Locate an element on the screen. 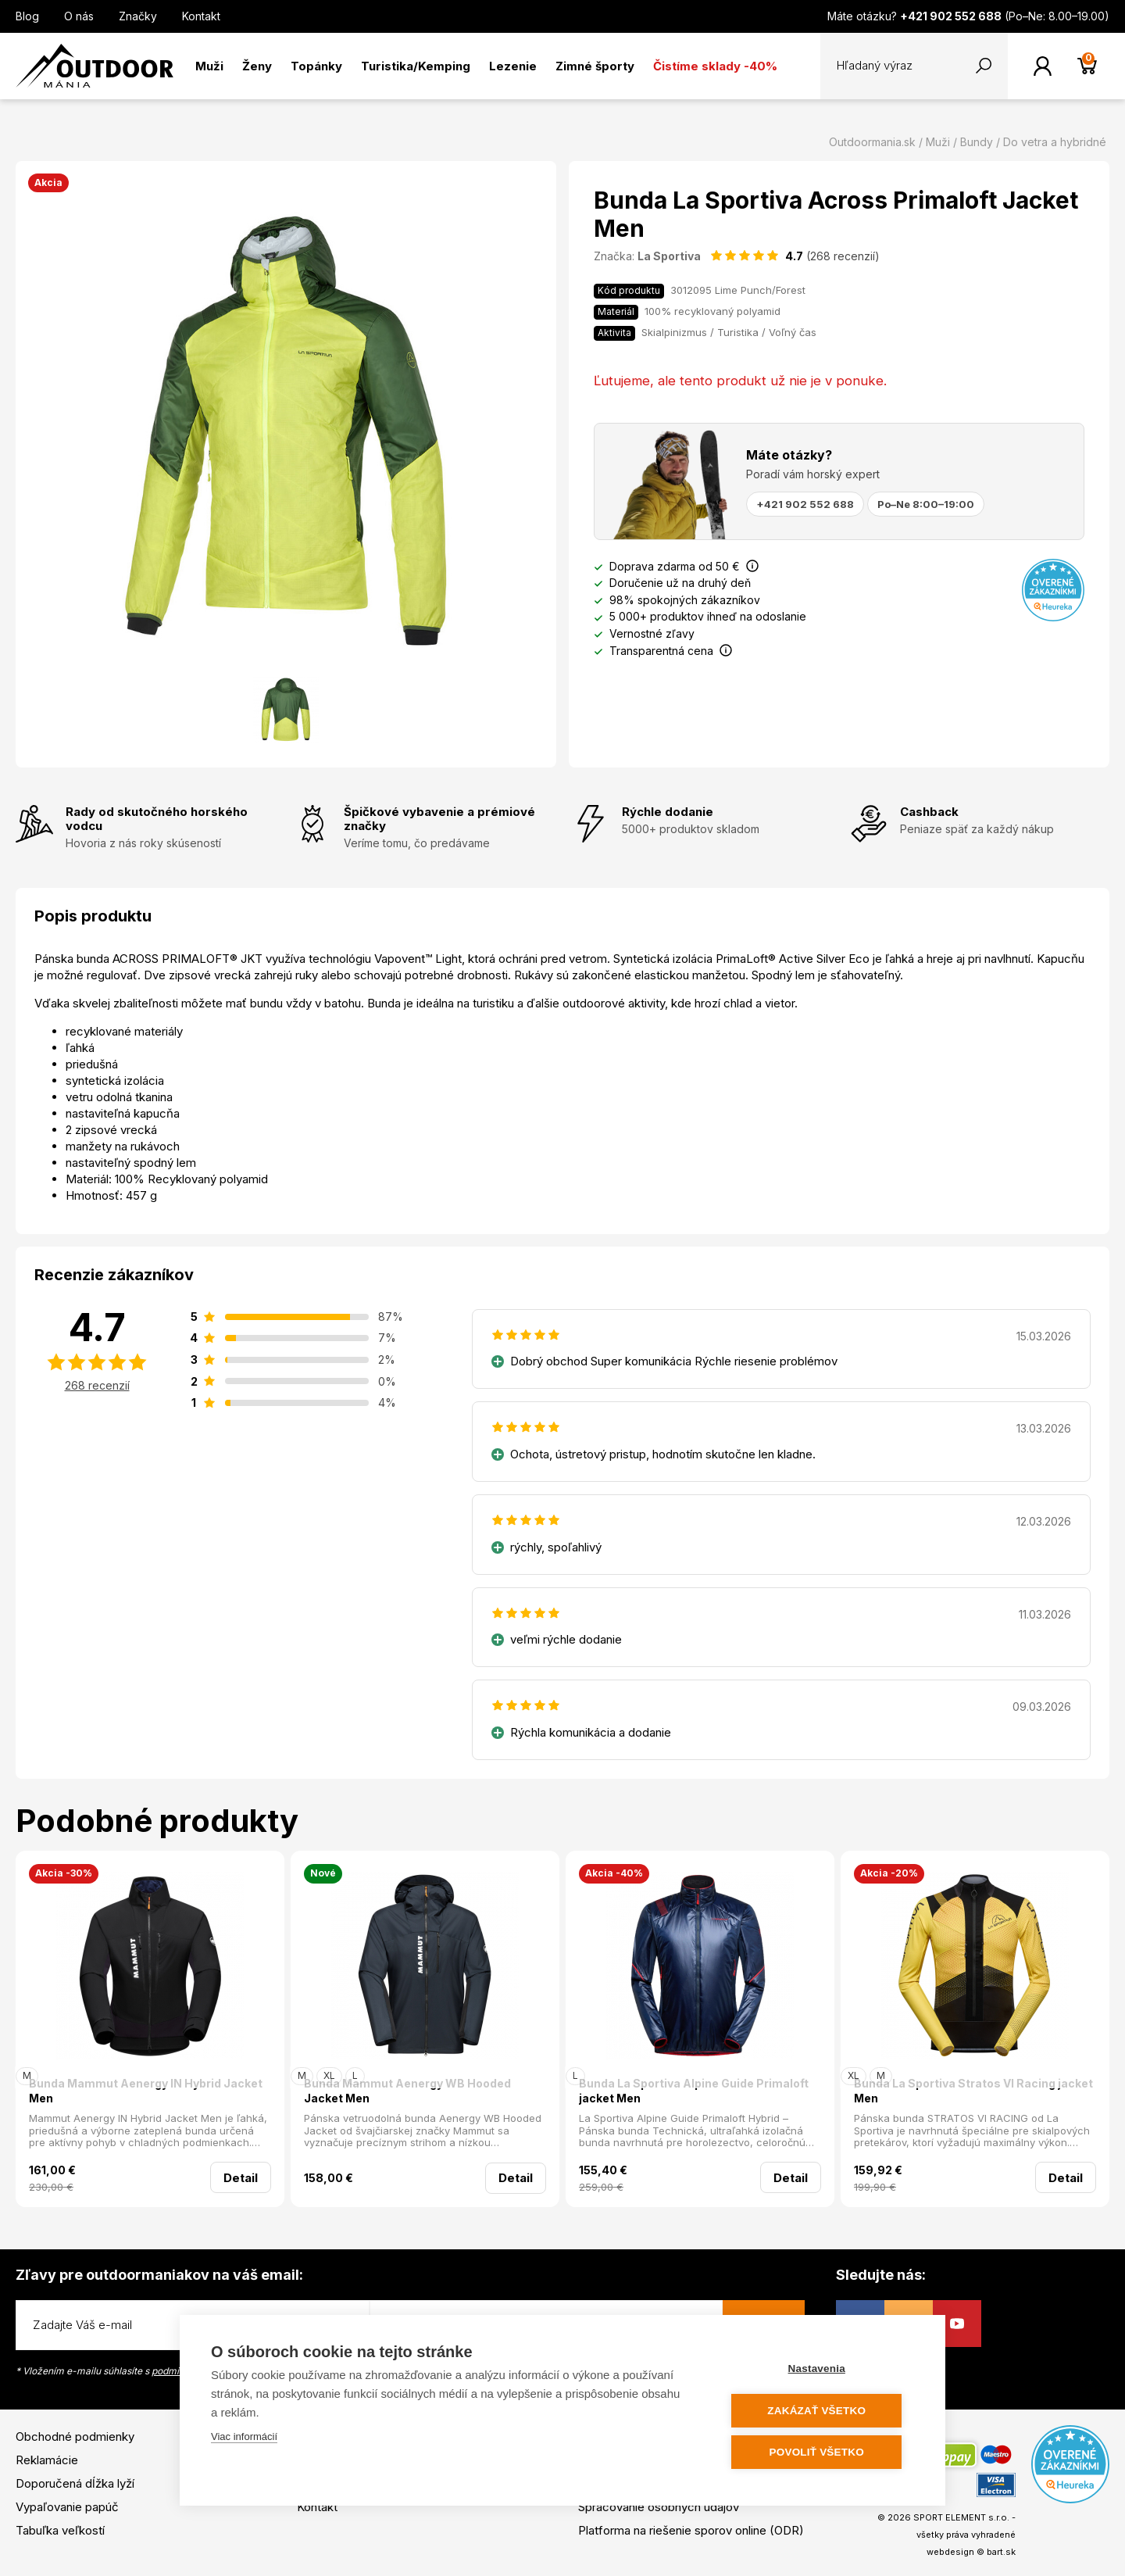  O nás is located at coordinates (79, 16).